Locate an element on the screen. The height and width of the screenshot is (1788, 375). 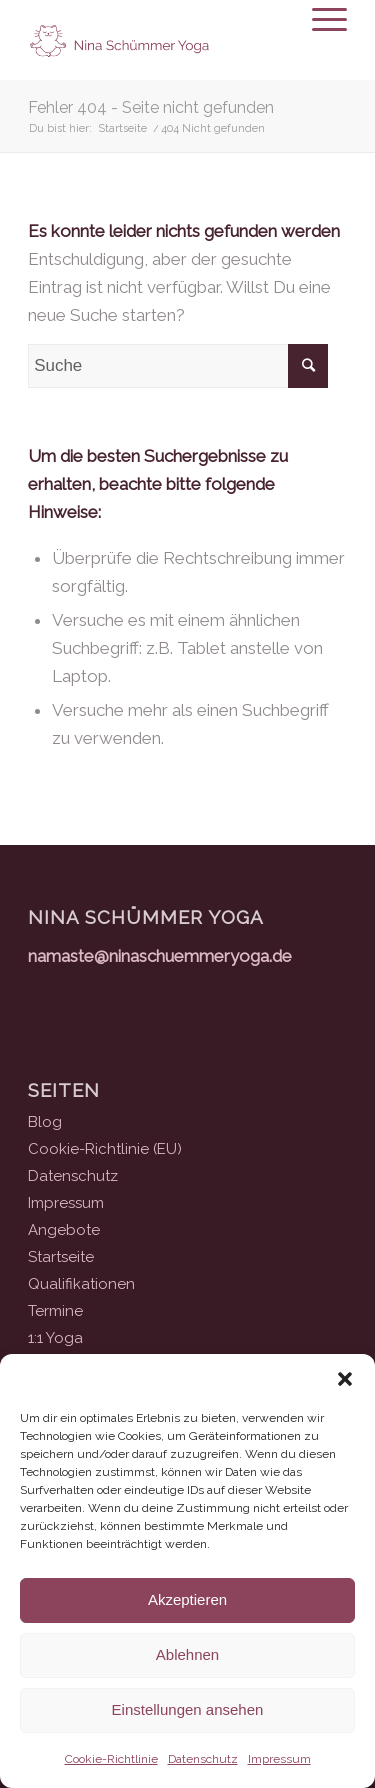
Datenschutz is located at coordinates (203, 1759).